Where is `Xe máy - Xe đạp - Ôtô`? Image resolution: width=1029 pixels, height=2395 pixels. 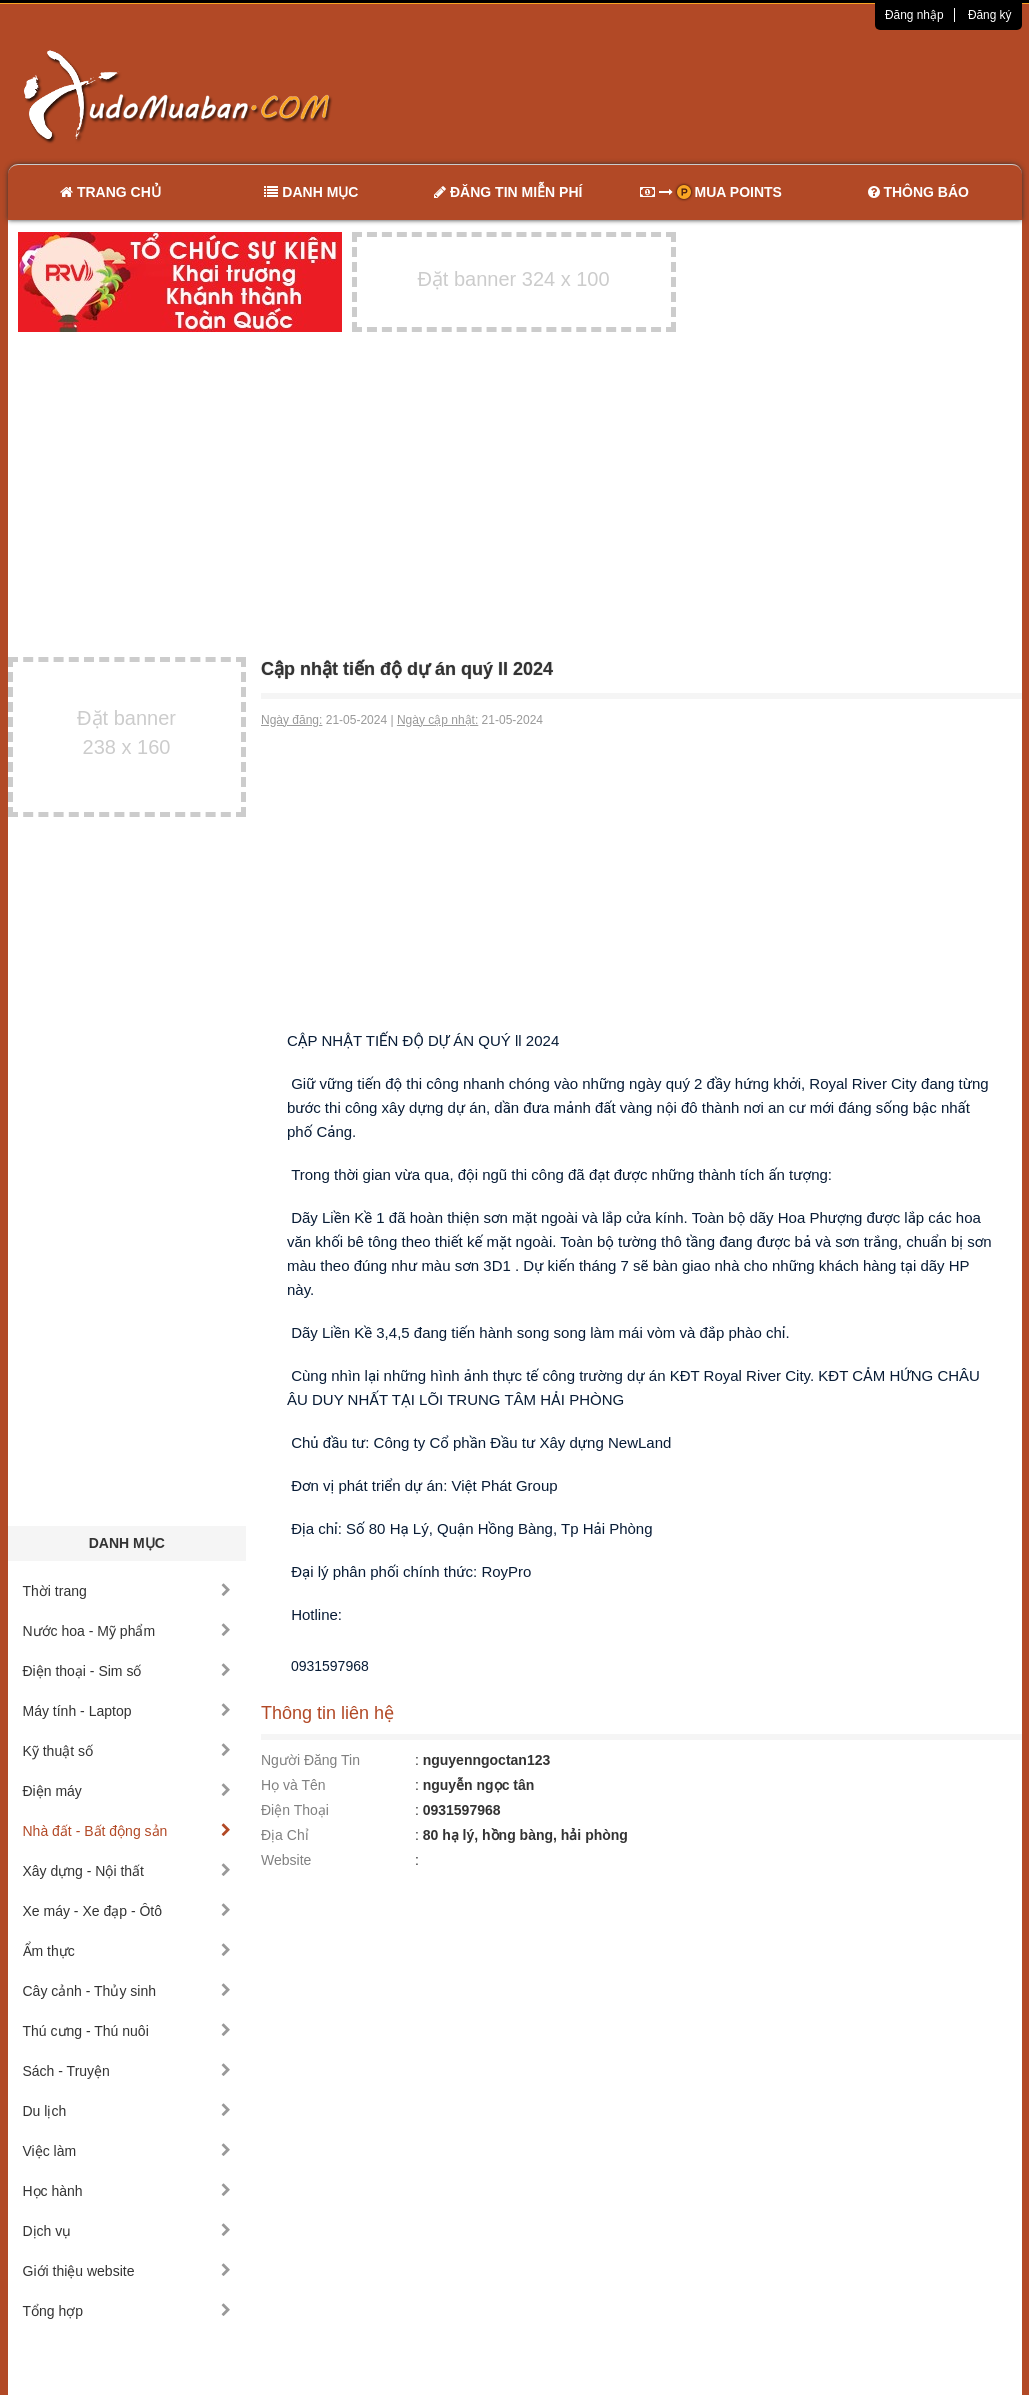 Xe máy - Xe đạp - Ôtô is located at coordinates (127, 1911).